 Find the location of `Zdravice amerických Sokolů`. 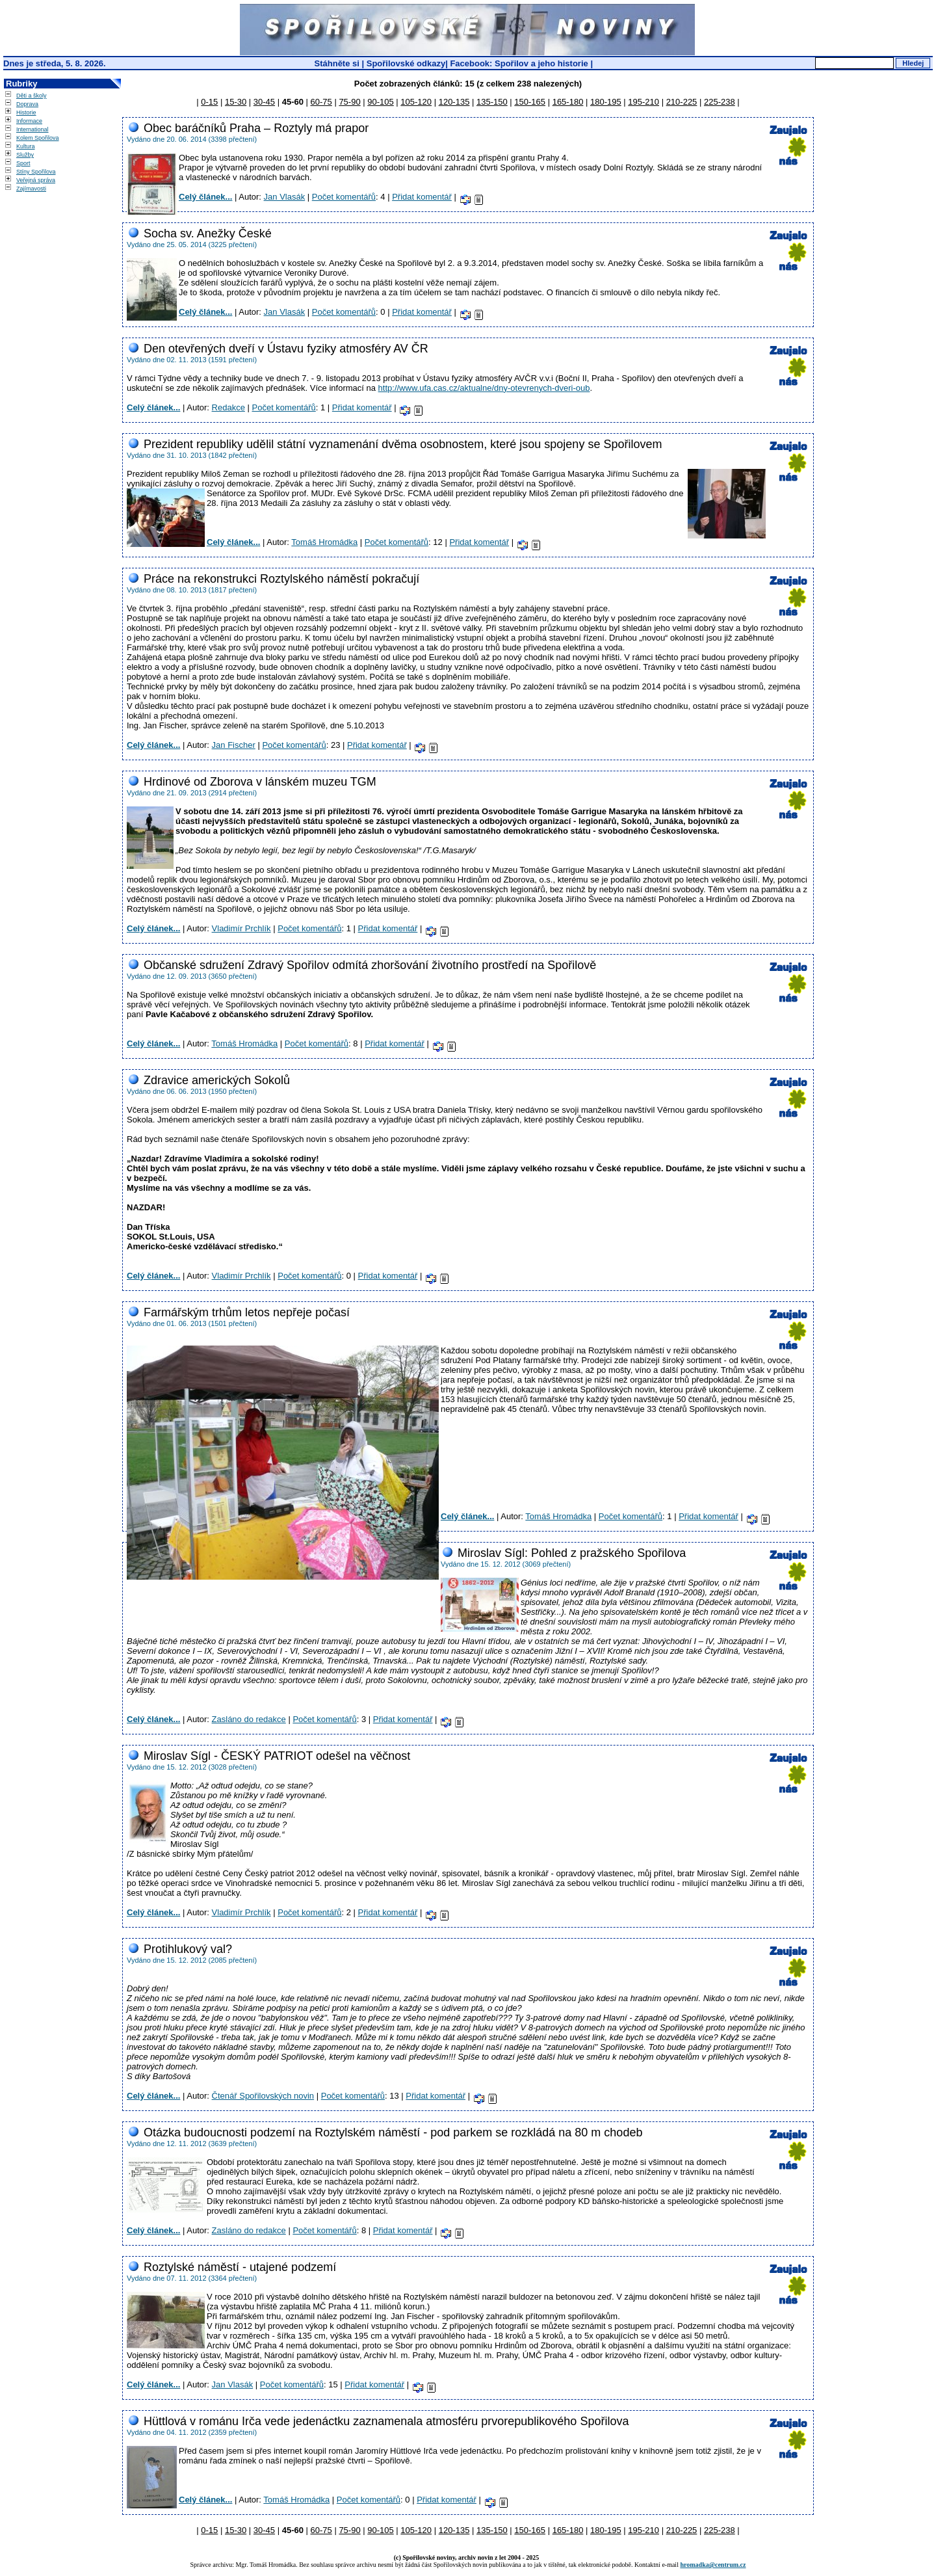

Zdravice amerických Sokolů is located at coordinates (217, 1080).